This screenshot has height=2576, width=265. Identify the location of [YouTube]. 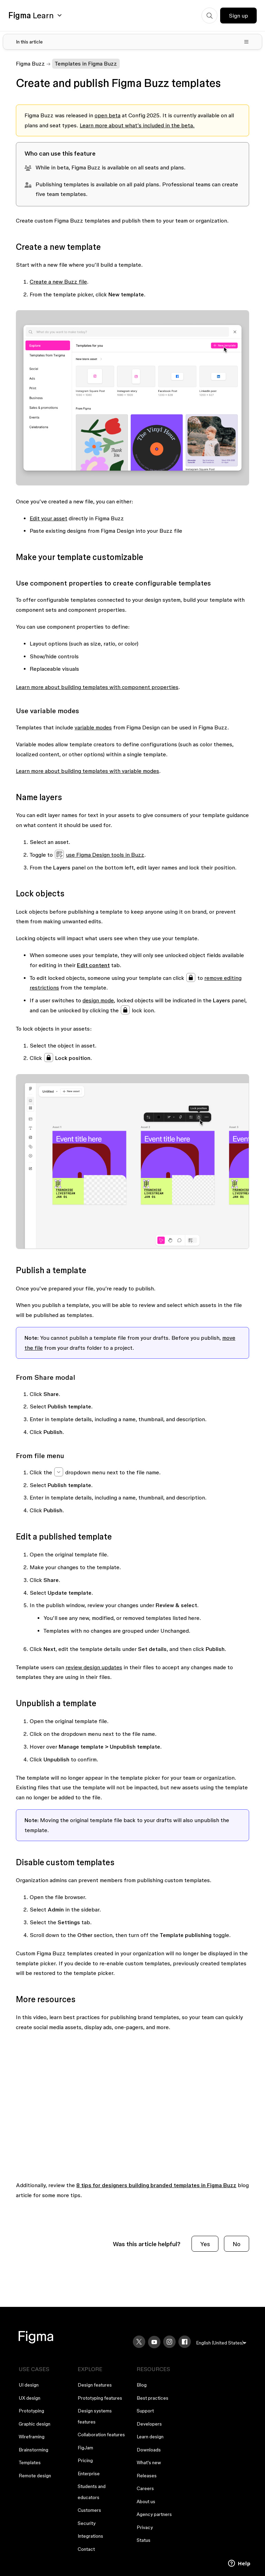
(154, 2342).